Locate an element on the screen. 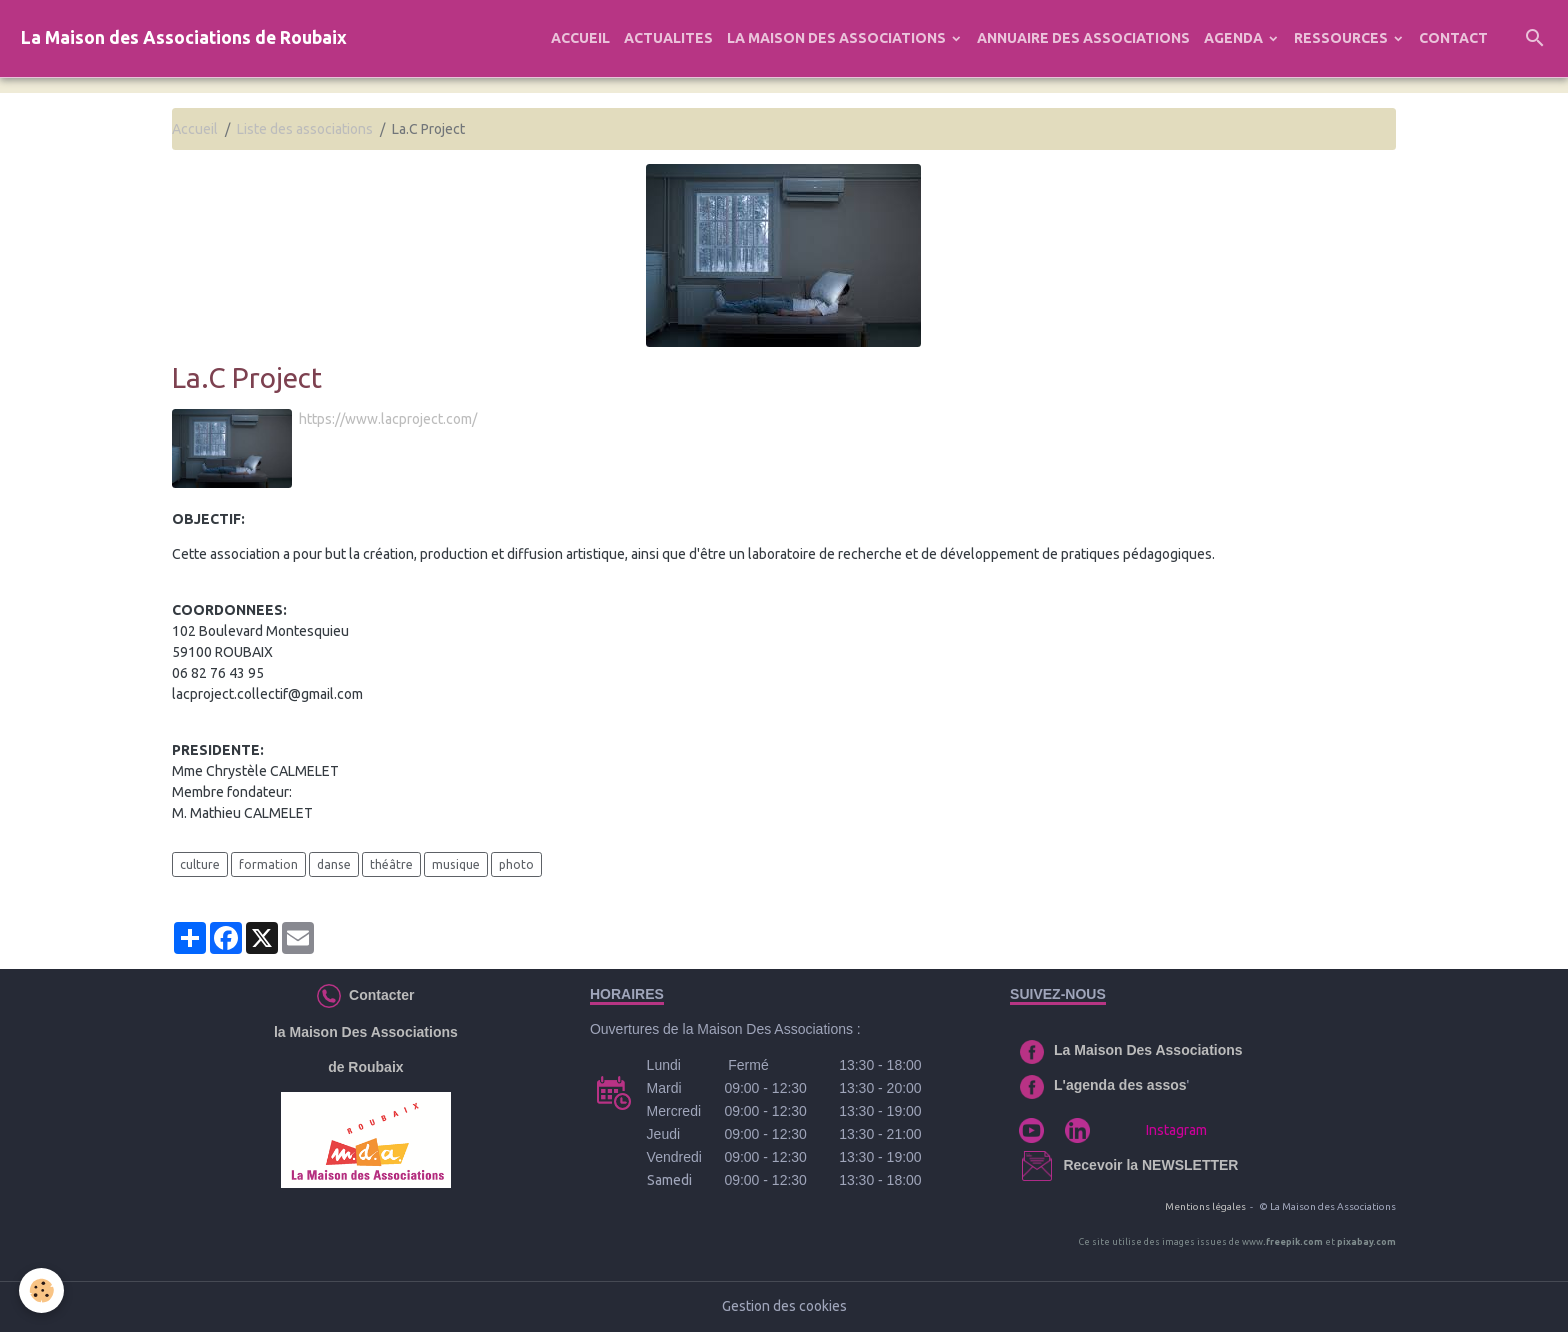 Image resolution: width=1568 pixels, height=1332 pixels. LA MAISON DES ASSOCIATIONS is located at coordinates (838, 38).